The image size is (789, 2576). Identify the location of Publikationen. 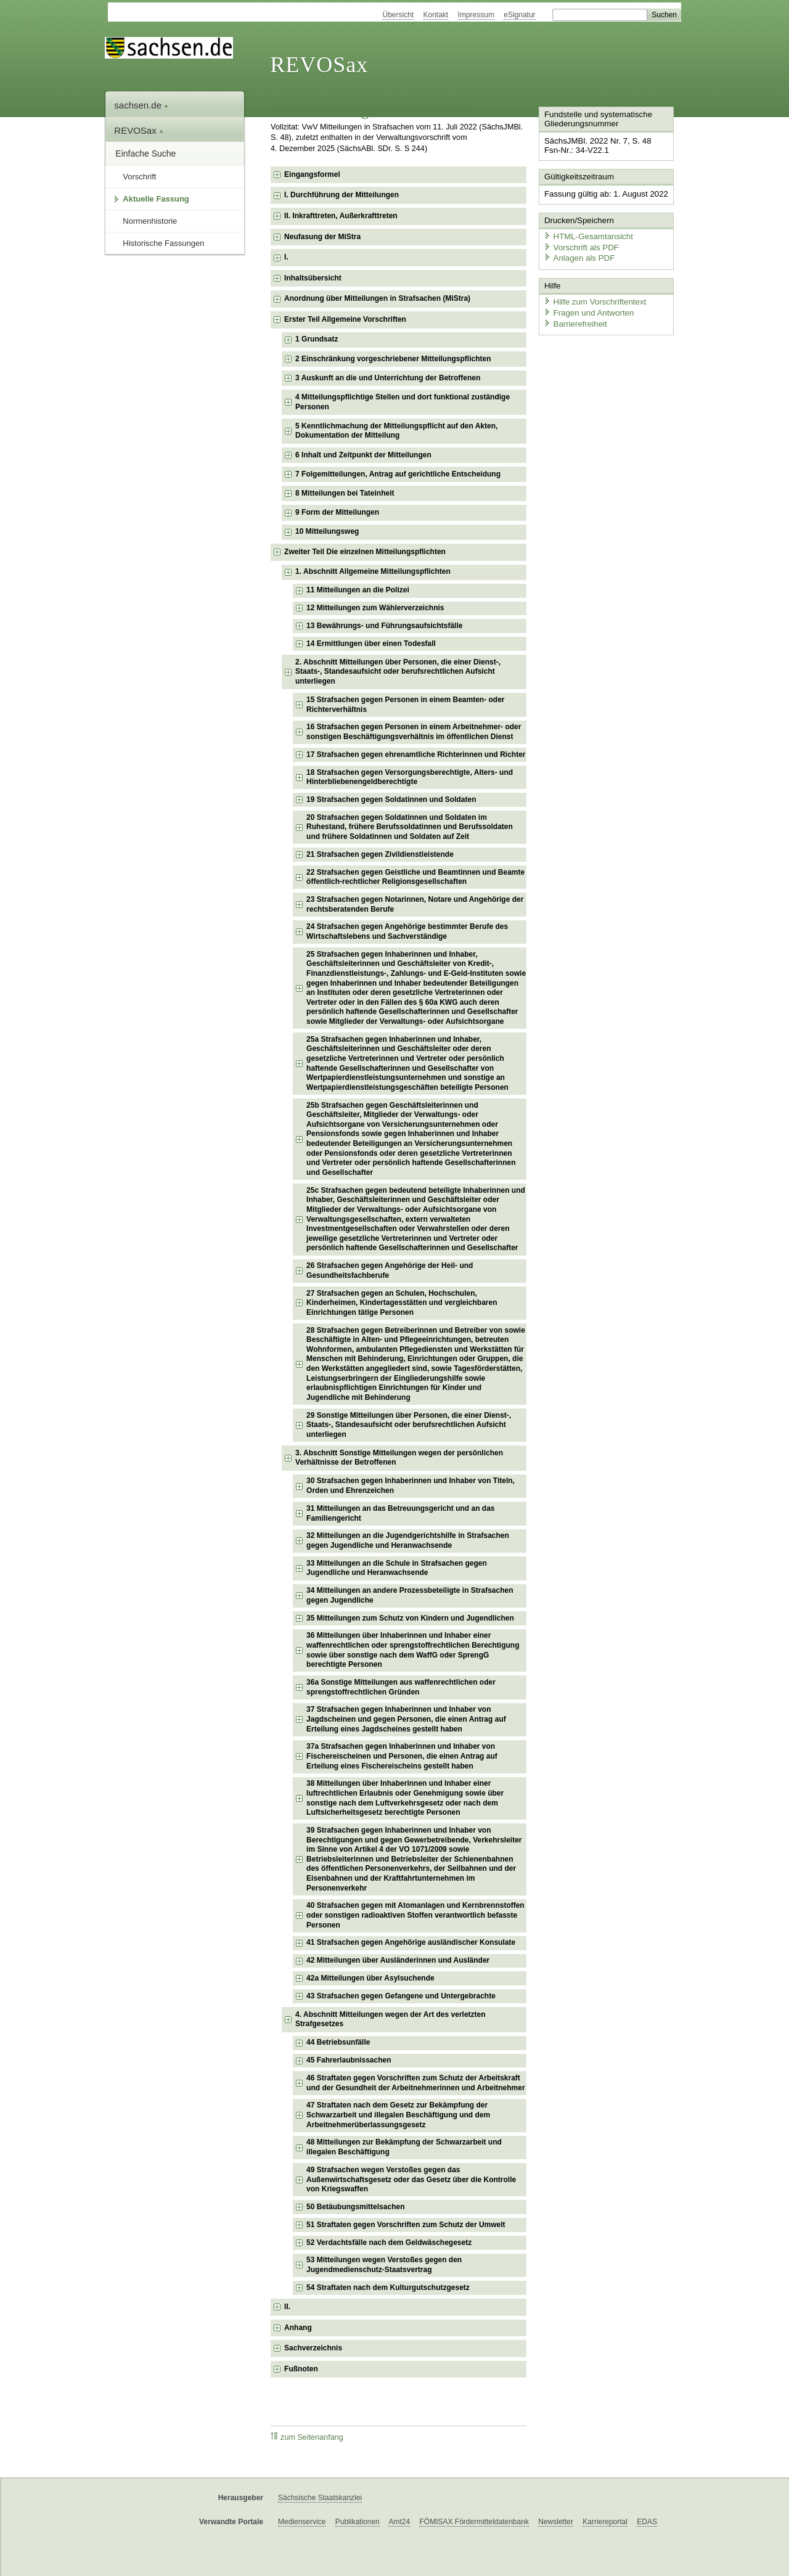
(357, 2521).